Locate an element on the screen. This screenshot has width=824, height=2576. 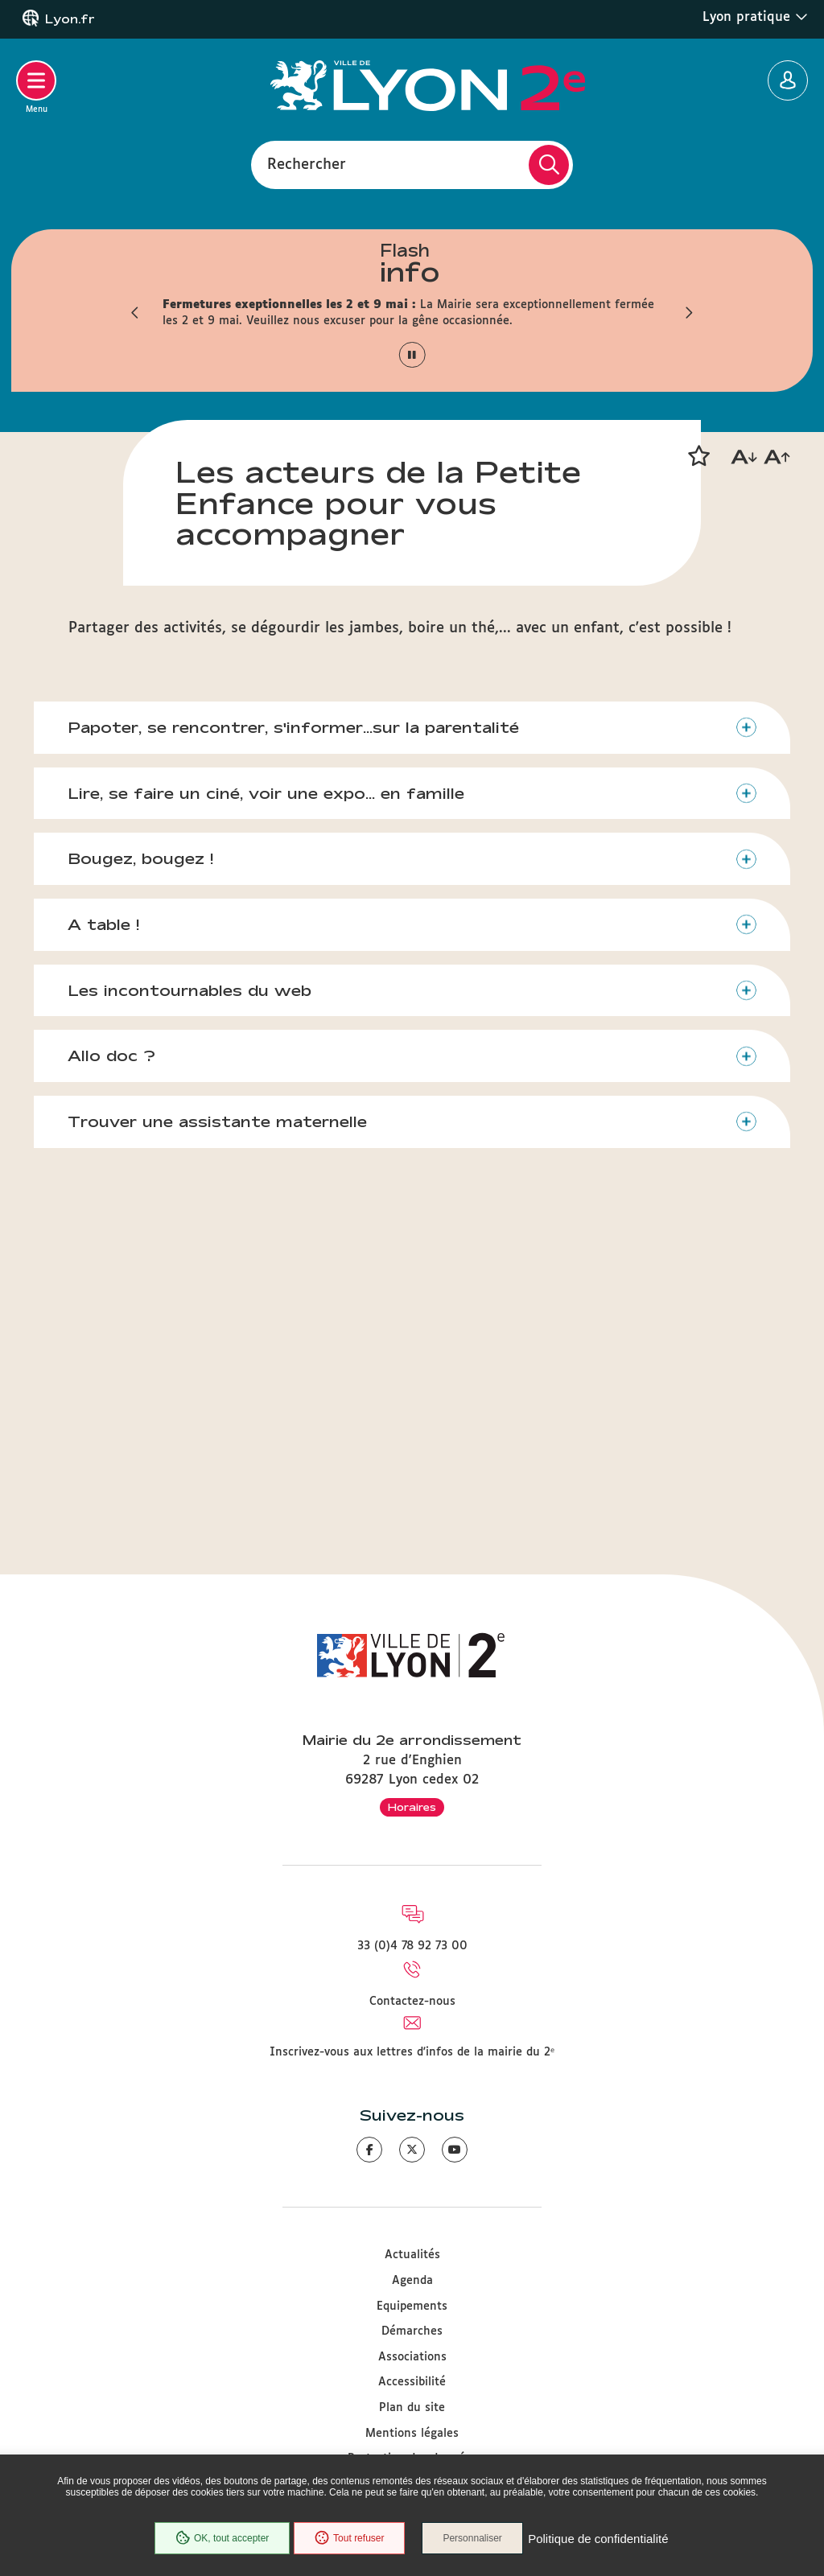
Personnaliser is located at coordinates (474, 2539).